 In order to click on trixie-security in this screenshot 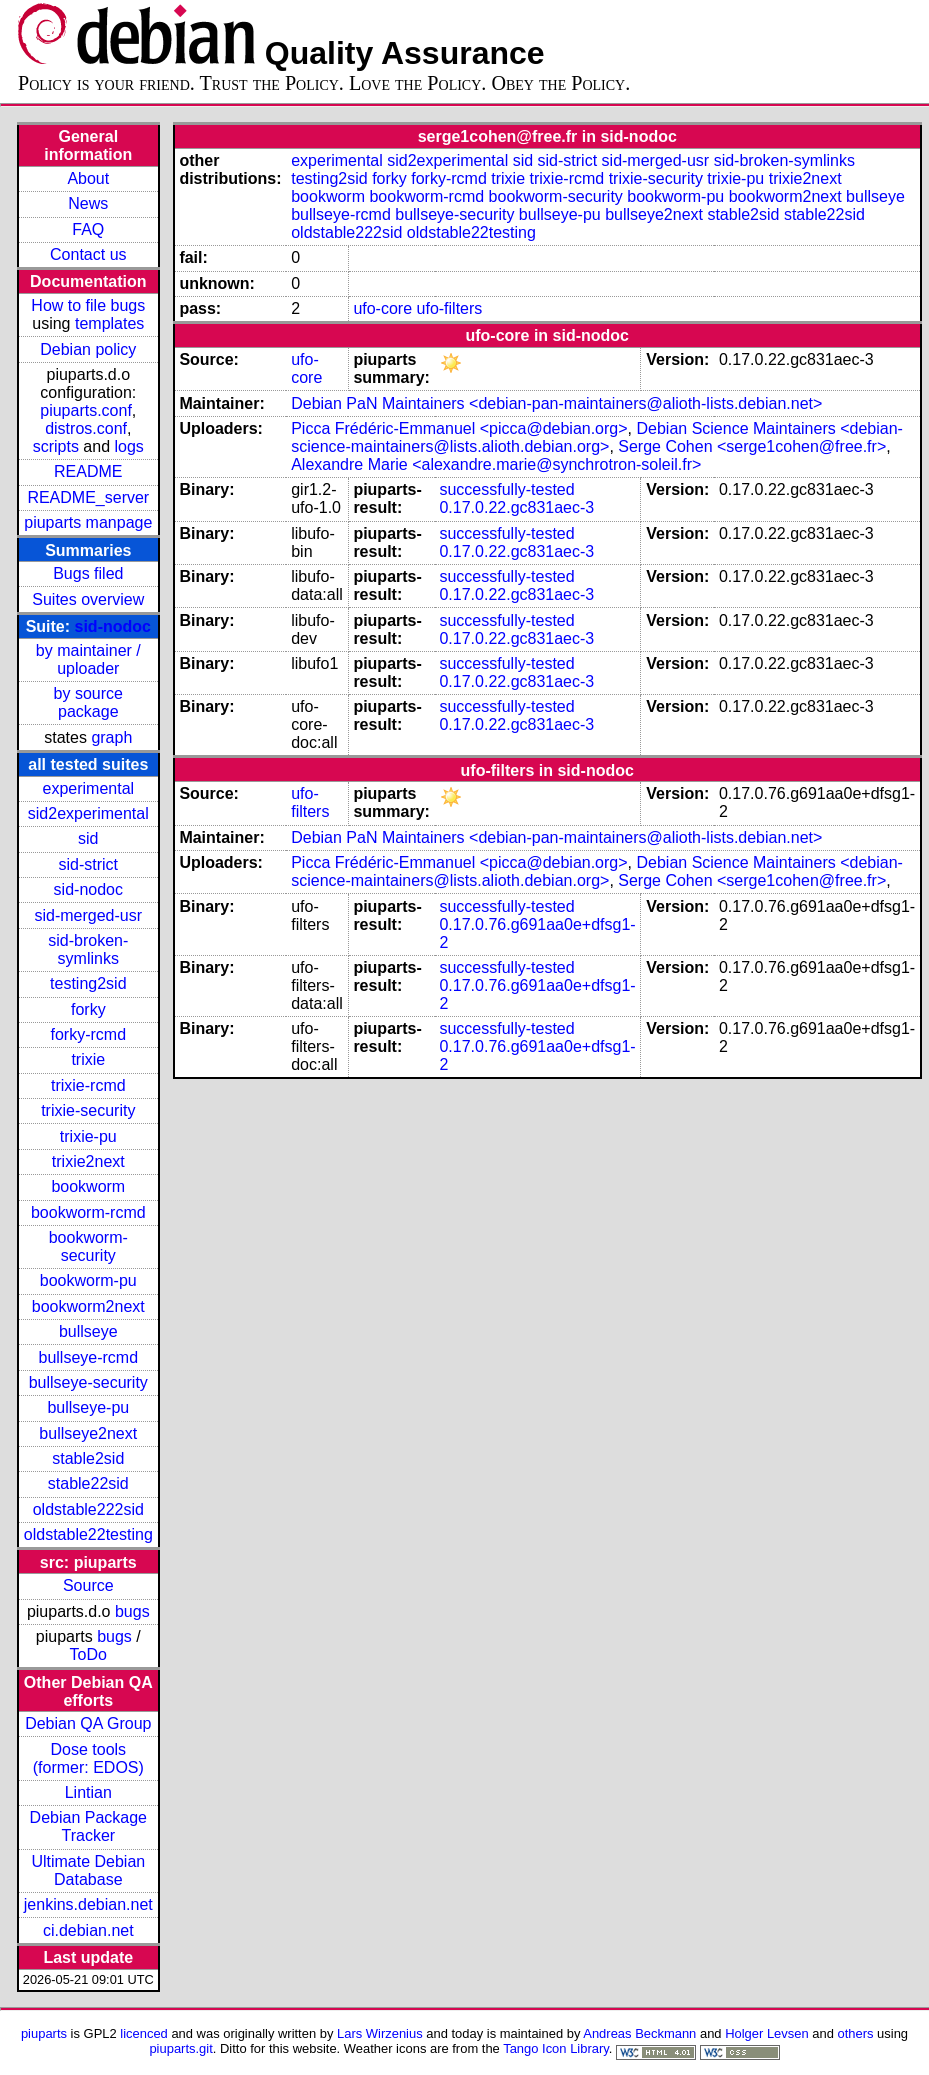, I will do `click(88, 1110)`.